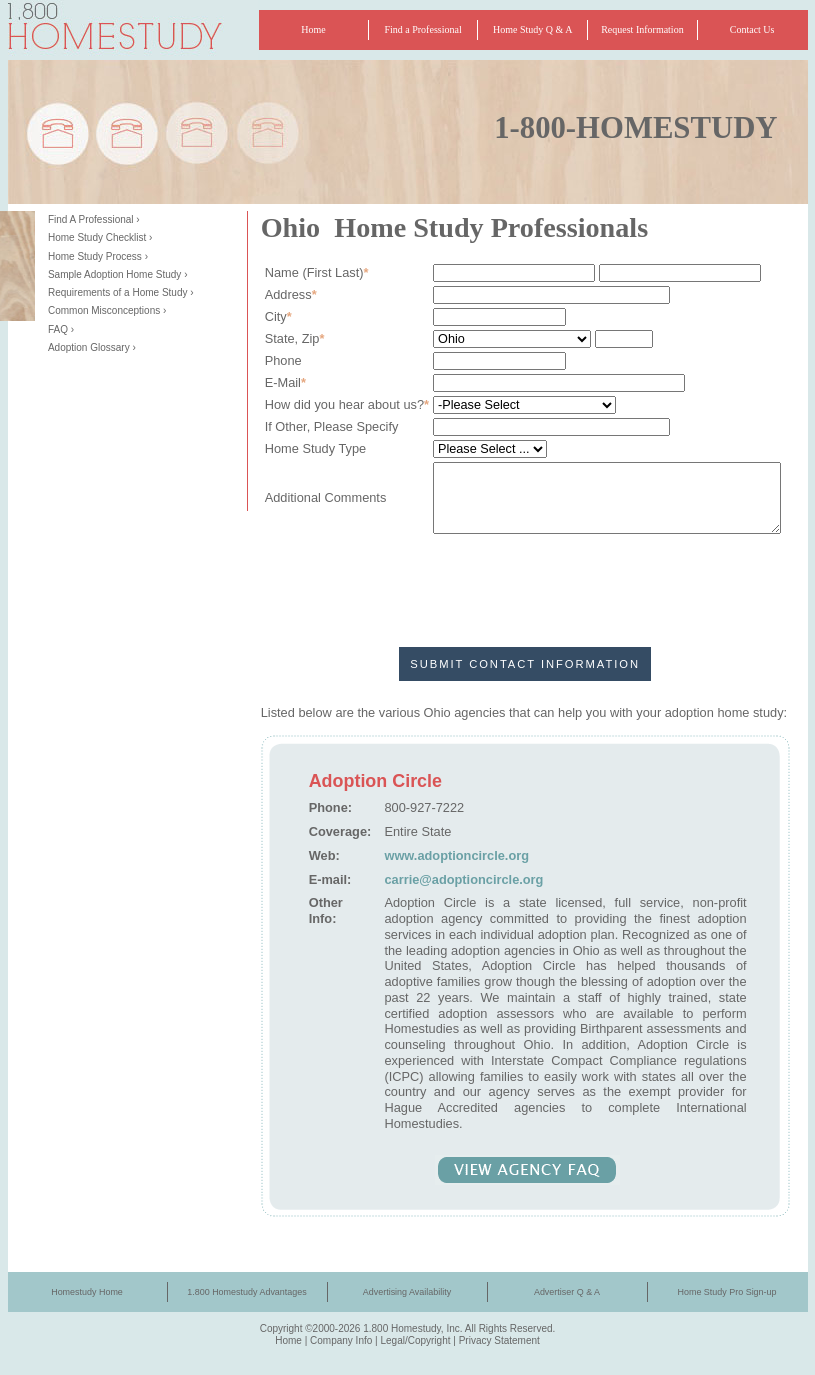  What do you see at coordinates (98, 256) in the screenshot?
I see `Home Study Process ›` at bounding box center [98, 256].